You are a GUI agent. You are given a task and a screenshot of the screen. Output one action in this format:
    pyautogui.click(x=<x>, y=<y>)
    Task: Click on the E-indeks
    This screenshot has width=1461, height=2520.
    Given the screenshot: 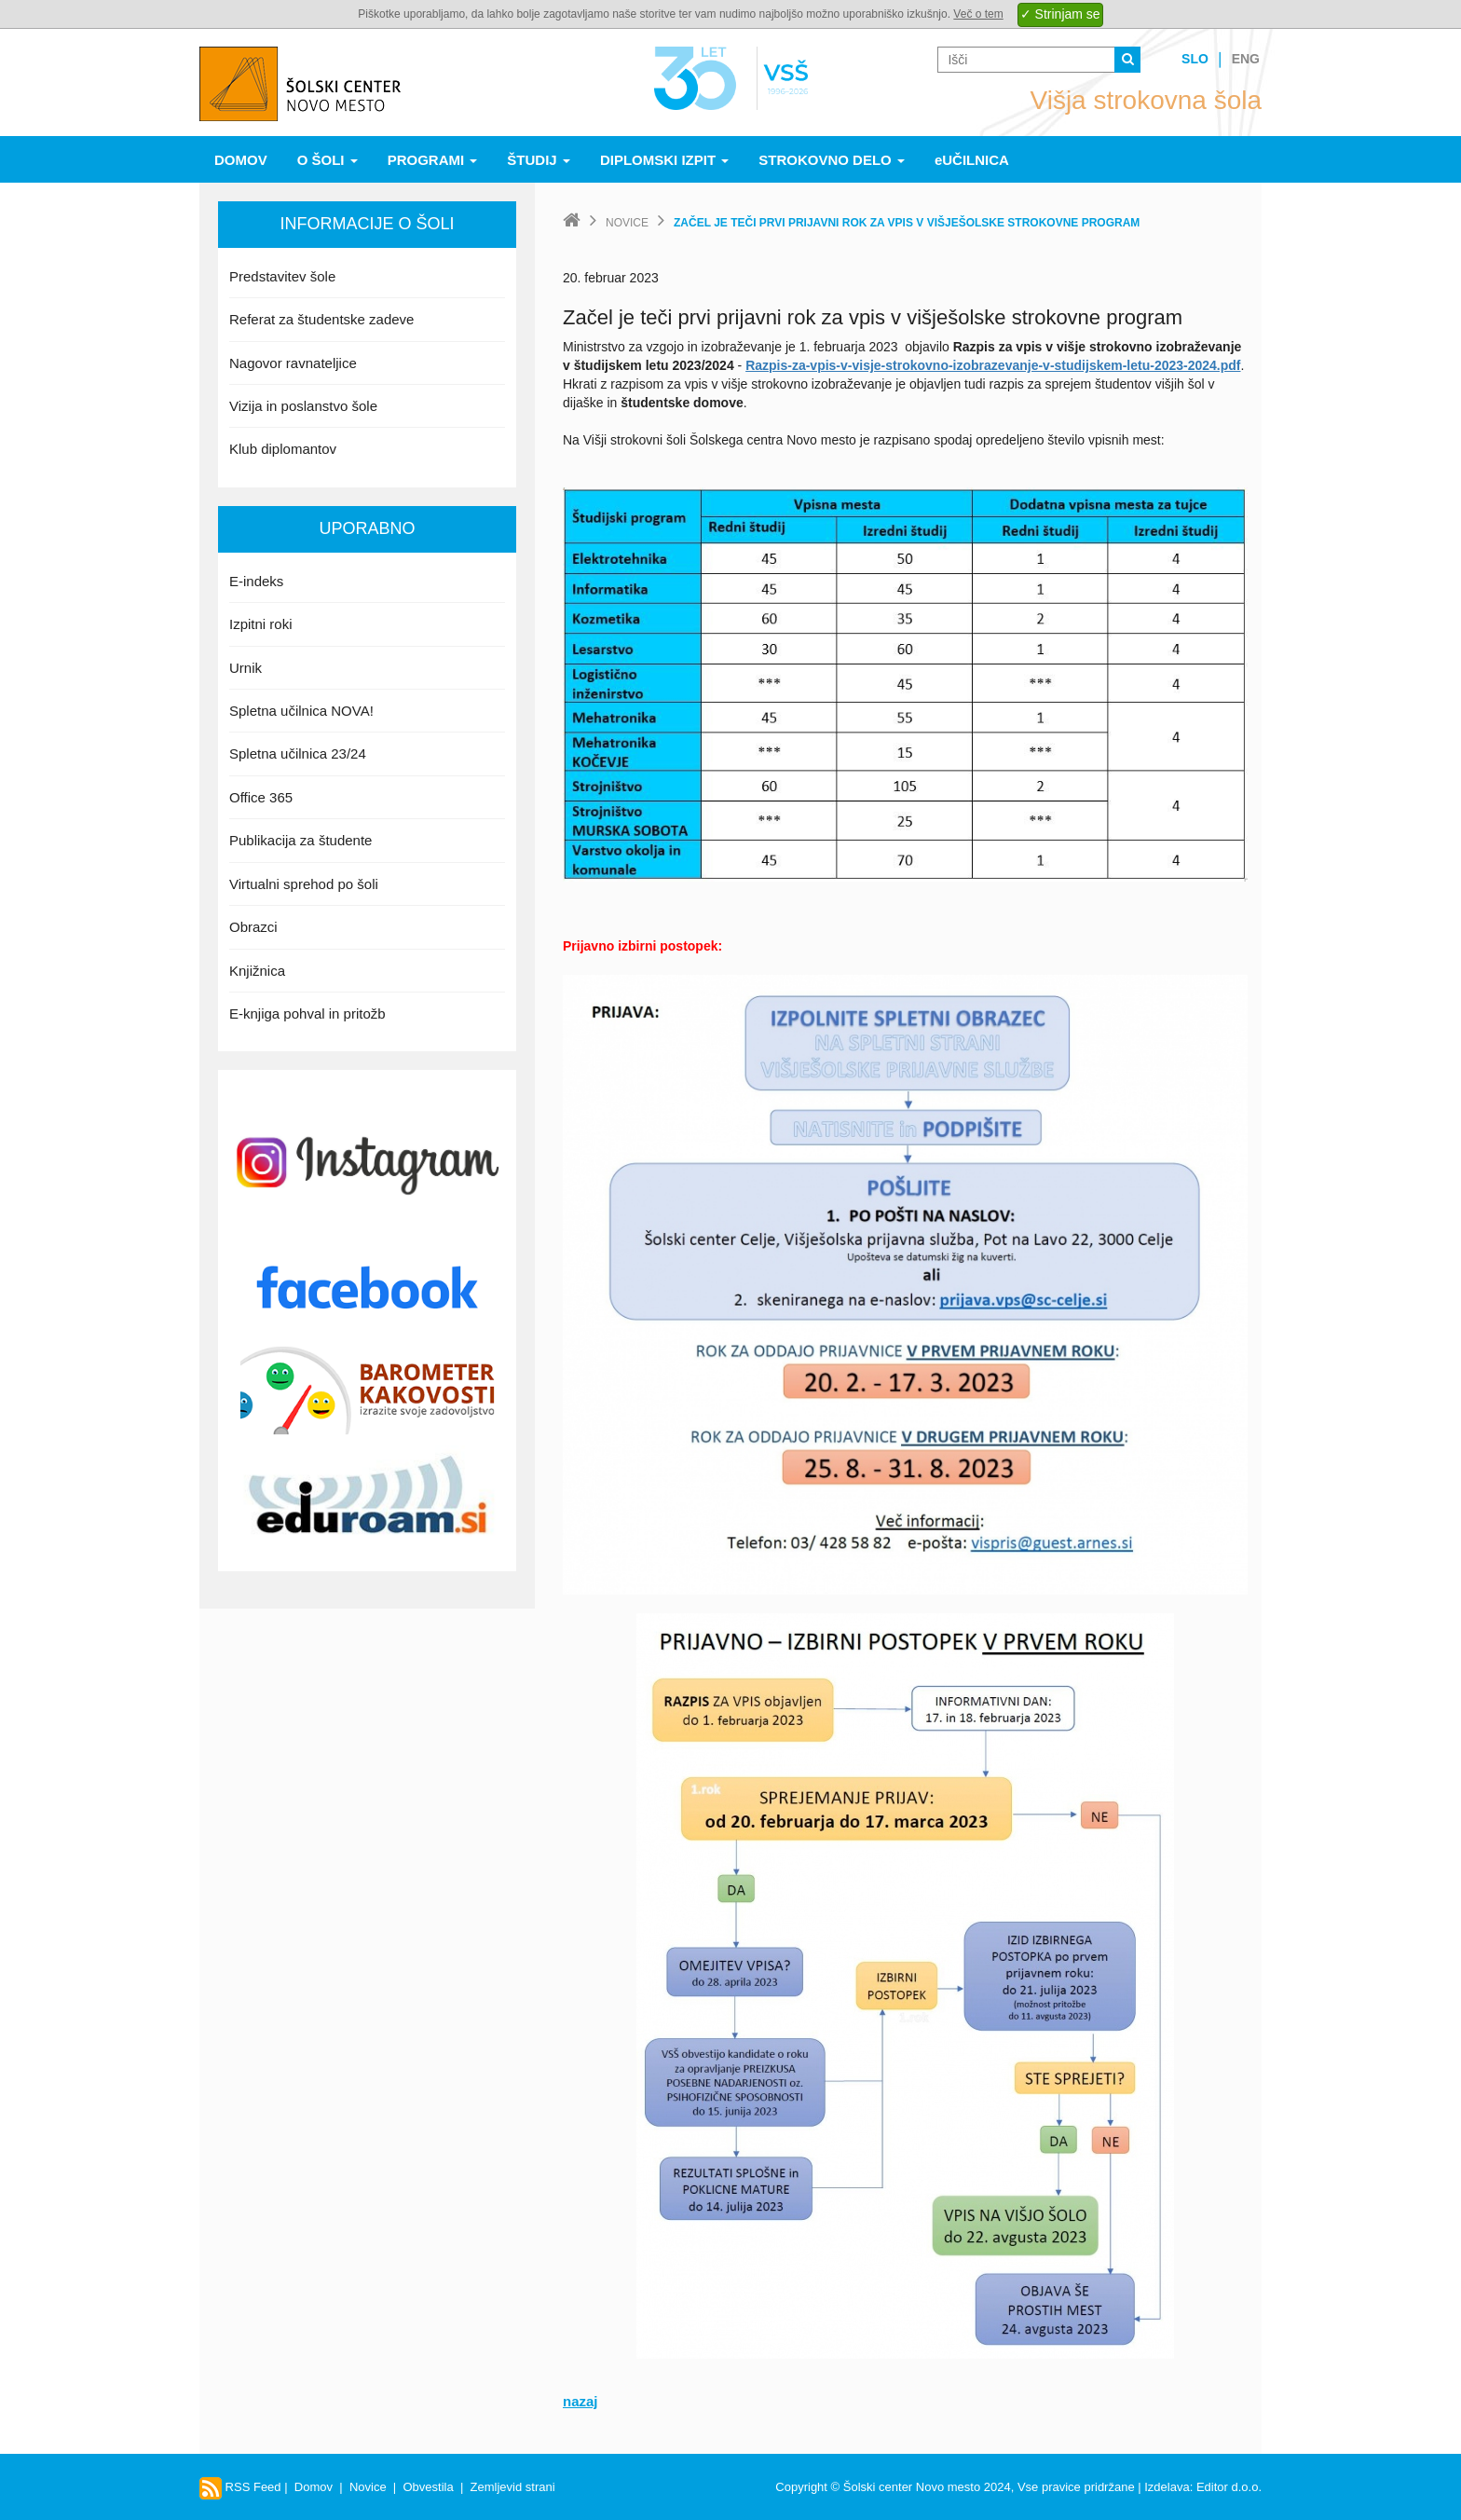 What is the action you would take?
    pyautogui.click(x=256, y=581)
    